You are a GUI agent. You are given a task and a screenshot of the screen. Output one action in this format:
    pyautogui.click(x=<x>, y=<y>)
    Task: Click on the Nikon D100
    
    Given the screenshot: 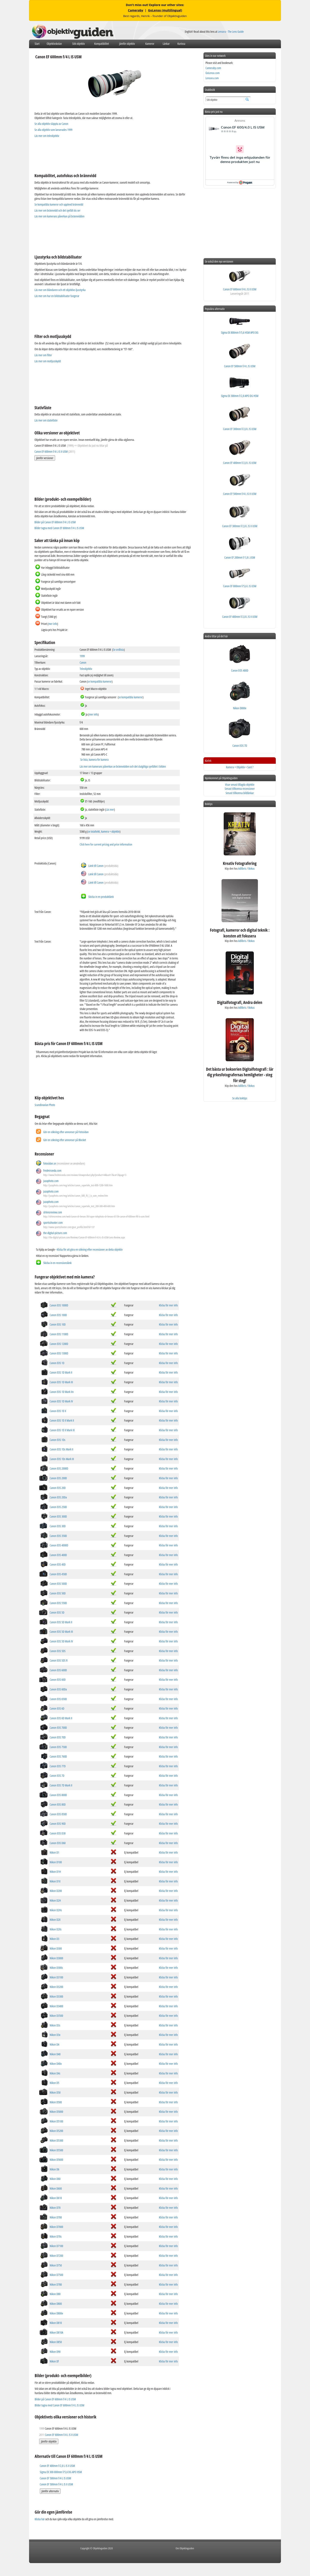 What is the action you would take?
    pyautogui.click(x=56, y=1862)
    